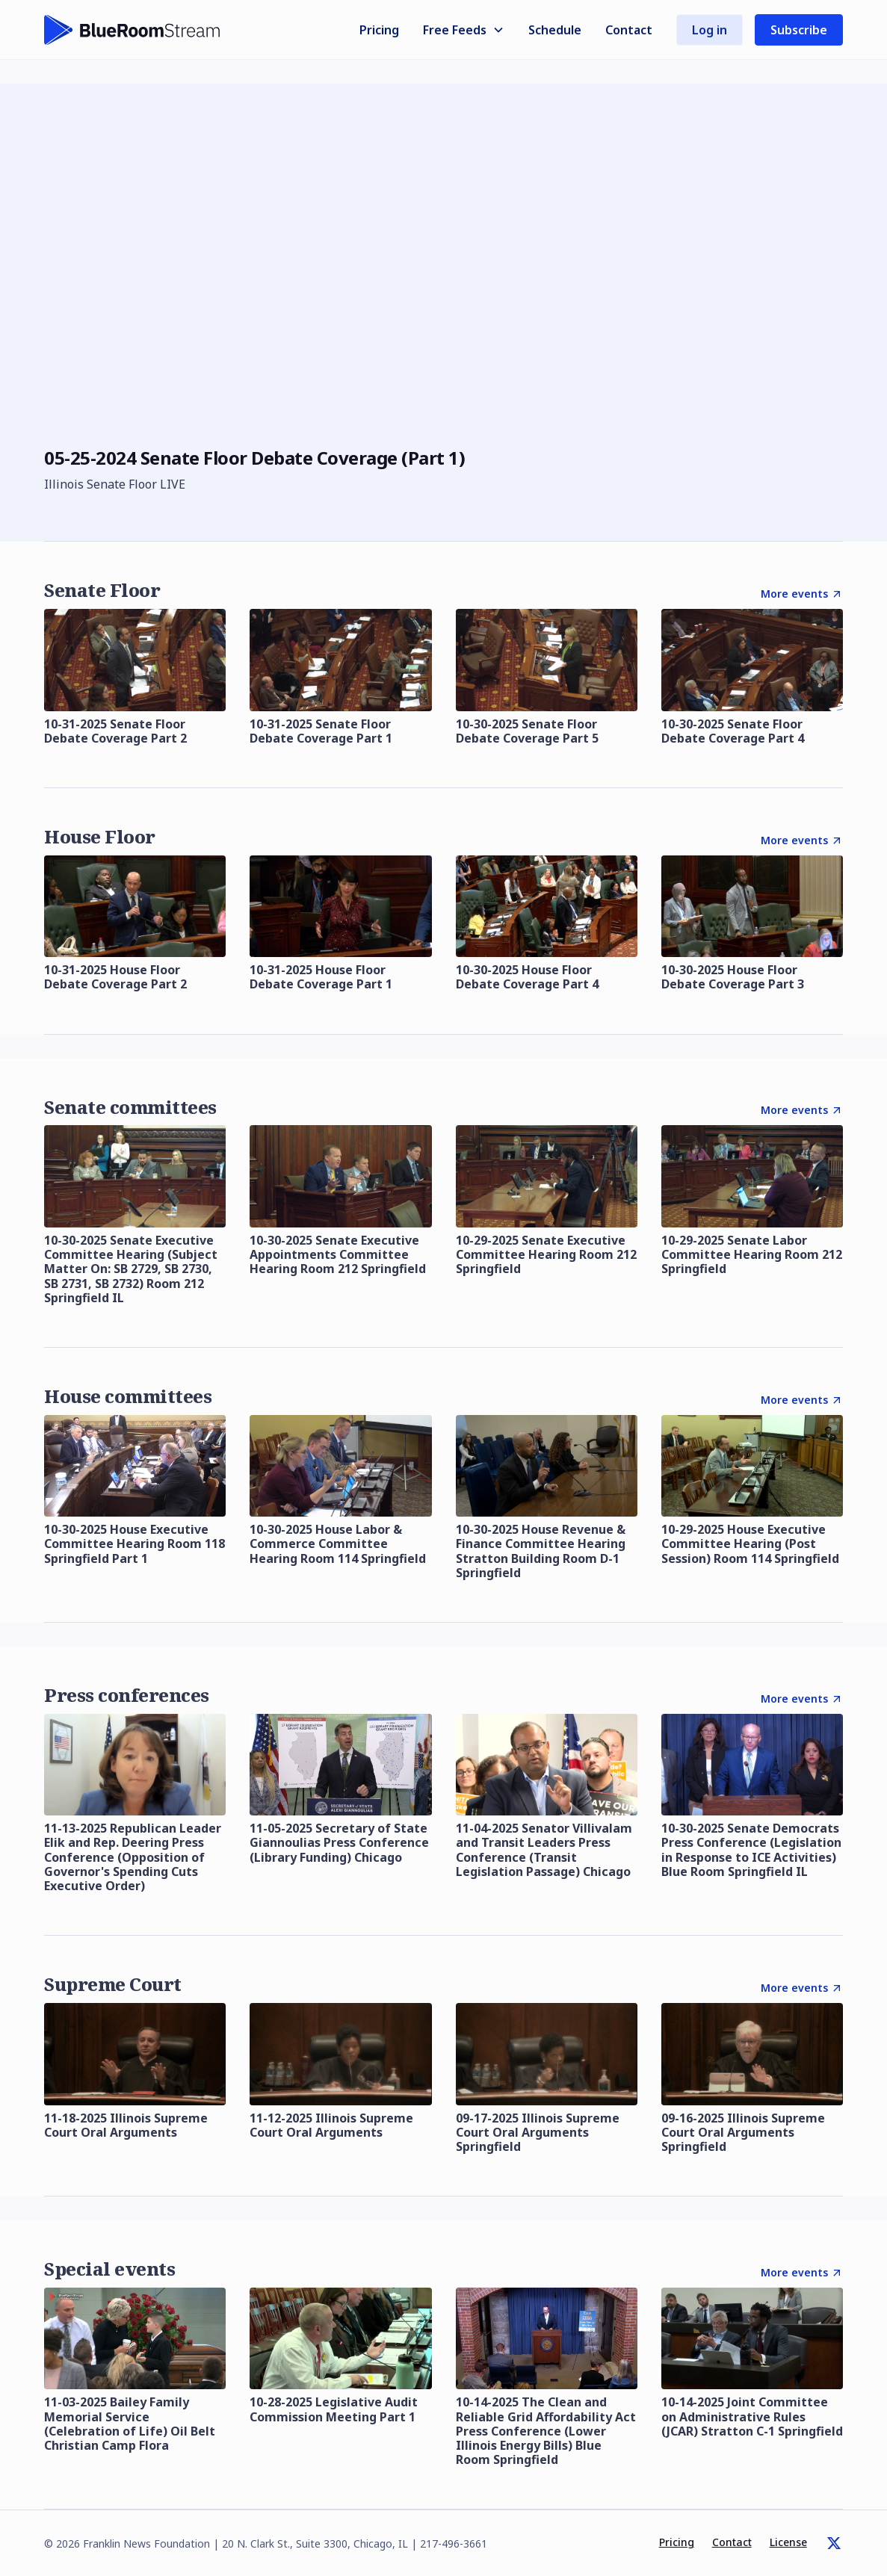 The image size is (887, 2576). What do you see at coordinates (798, 30) in the screenshot?
I see `Subscribe` at bounding box center [798, 30].